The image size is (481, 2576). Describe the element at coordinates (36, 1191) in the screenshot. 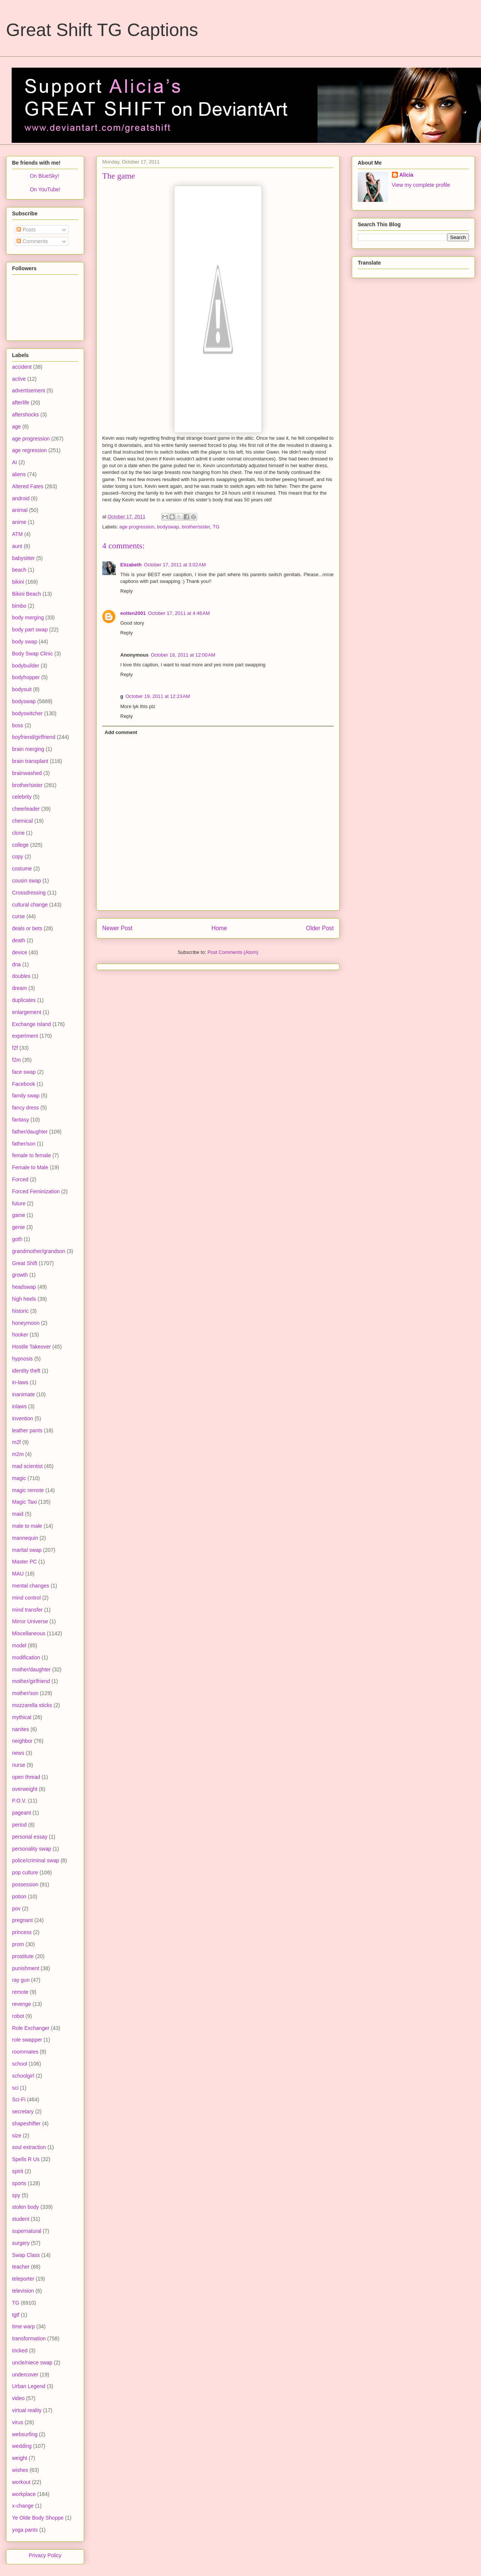

I see `Forced Feminization` at that location.